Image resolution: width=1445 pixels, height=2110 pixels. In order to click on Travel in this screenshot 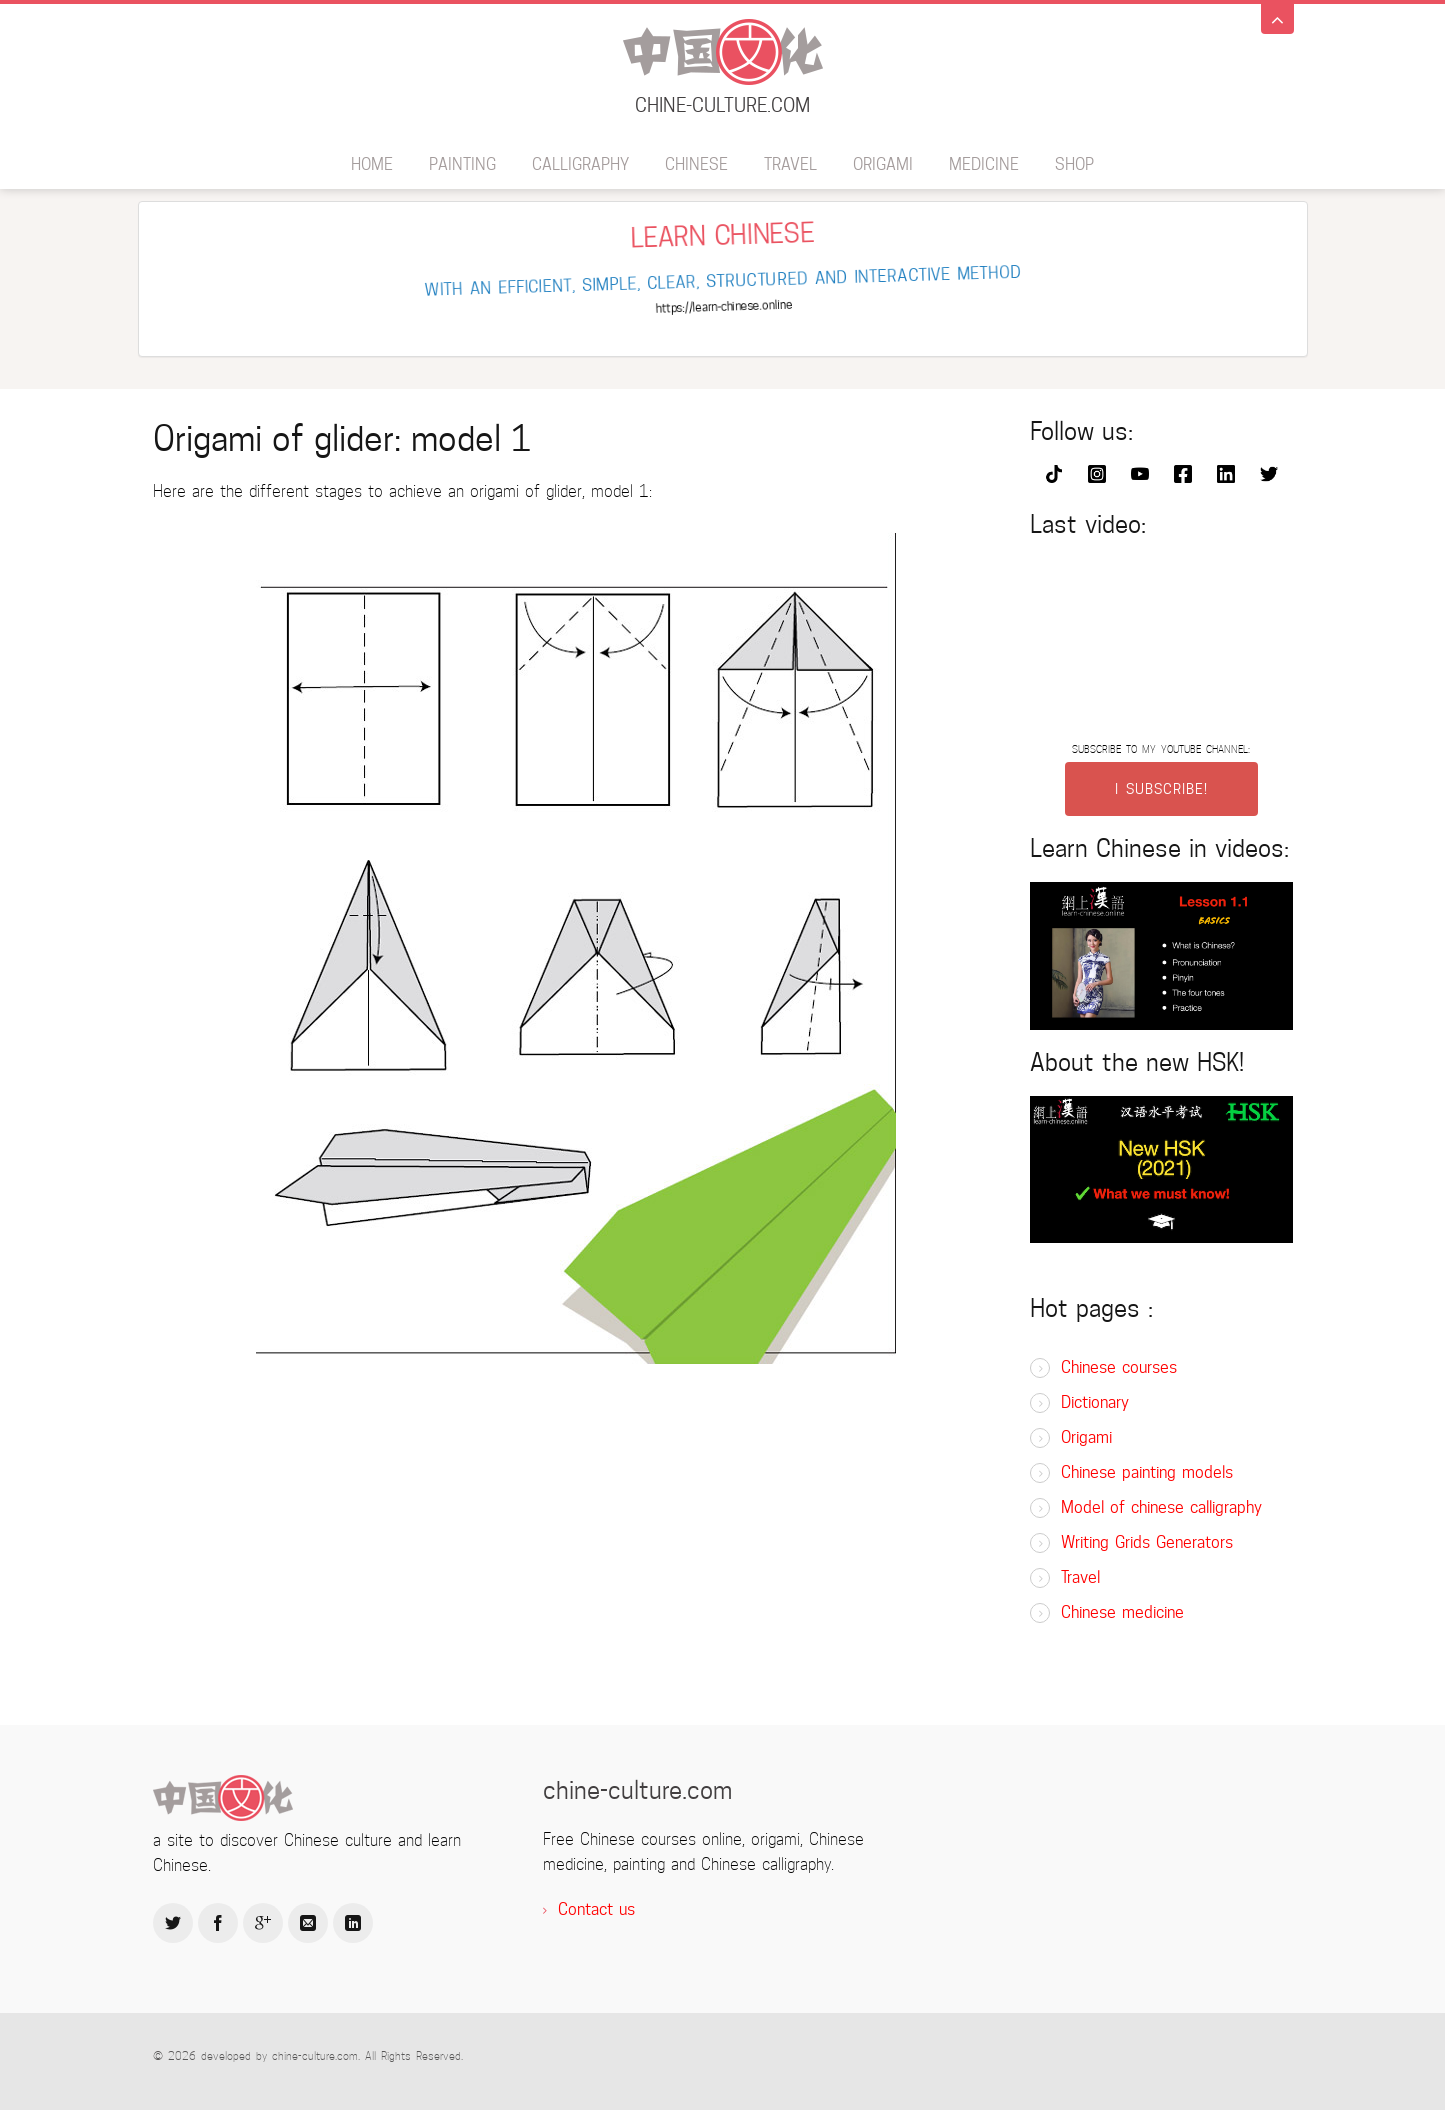, I will do `click(790, 164)`.